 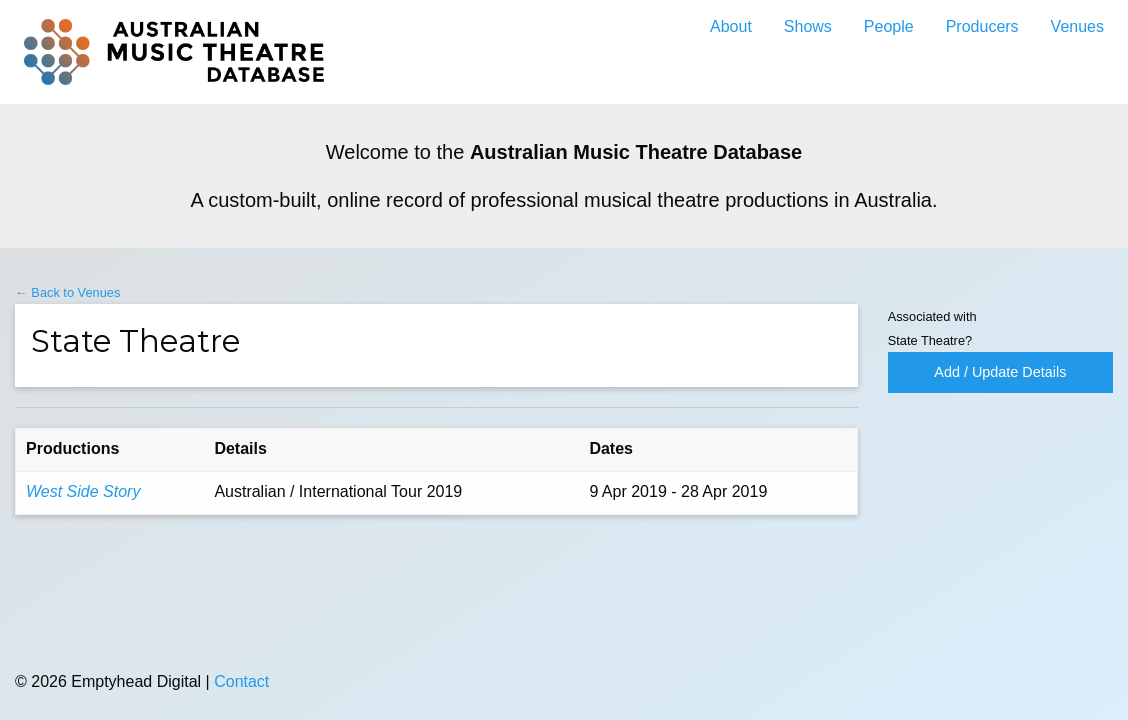 What do you see at coordinates (731, 26) in the screenshot?
I see `About` at bounding box center [731, 26].